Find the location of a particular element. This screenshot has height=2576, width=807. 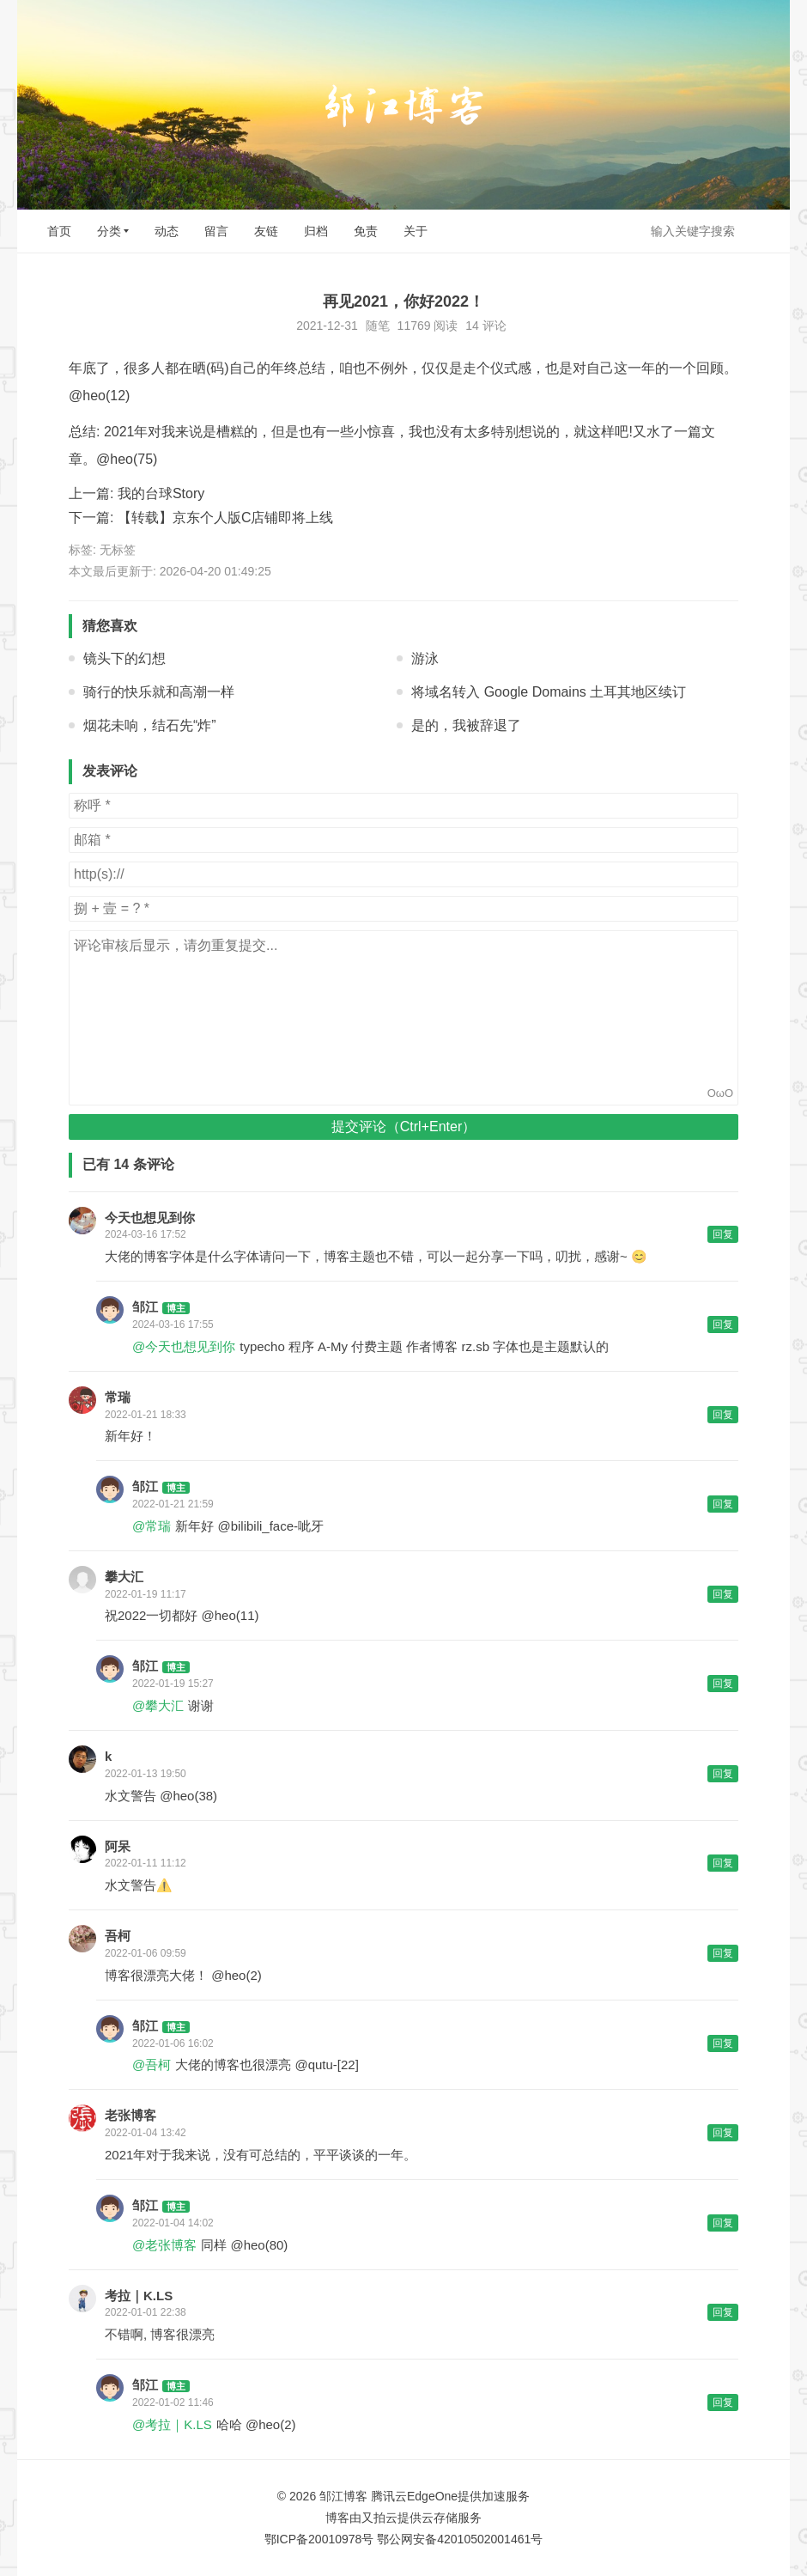

邹江 is located at coordinates (145, 1307).